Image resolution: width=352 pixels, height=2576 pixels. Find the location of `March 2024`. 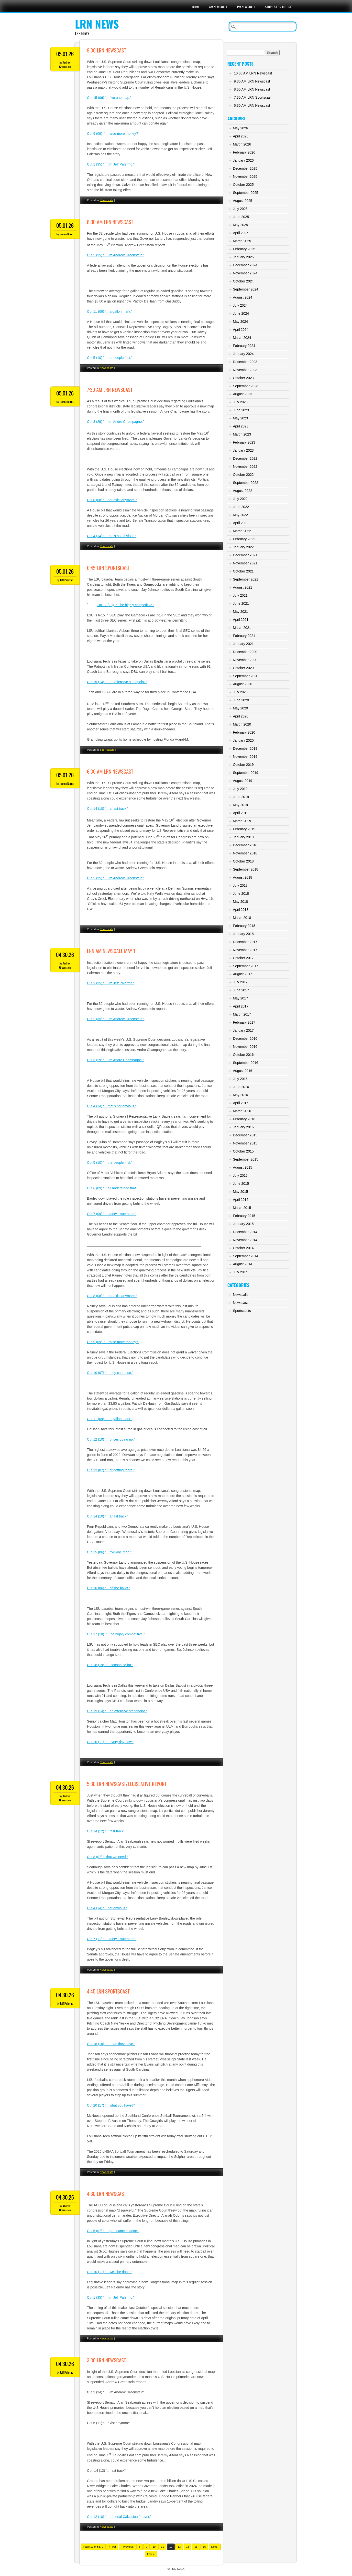

March 2024 is located at coordinates (242, 338).